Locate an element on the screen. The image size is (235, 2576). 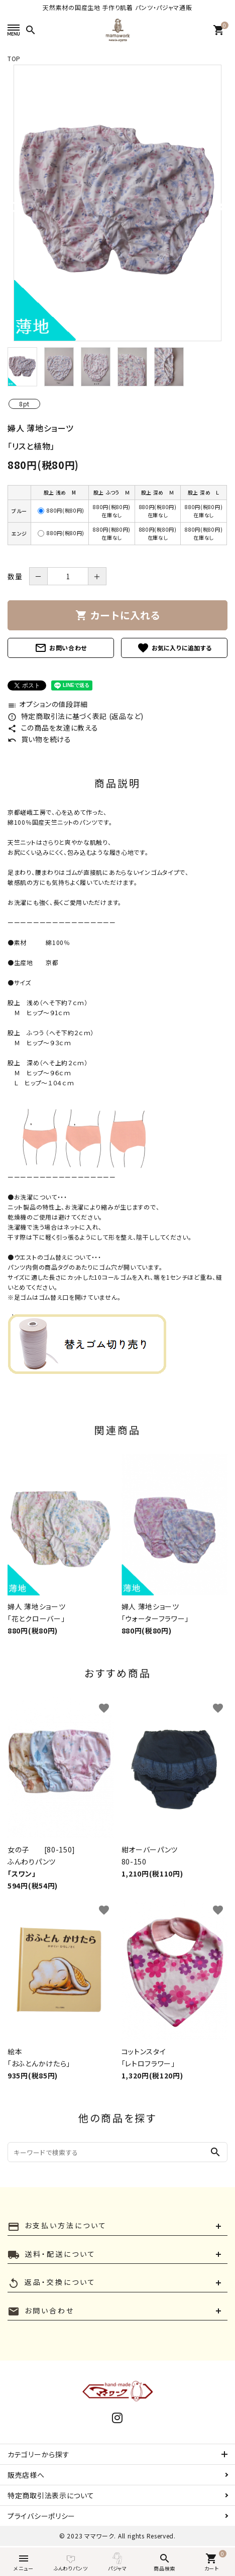
お問い合わせ is located at coordinates (61, 648).